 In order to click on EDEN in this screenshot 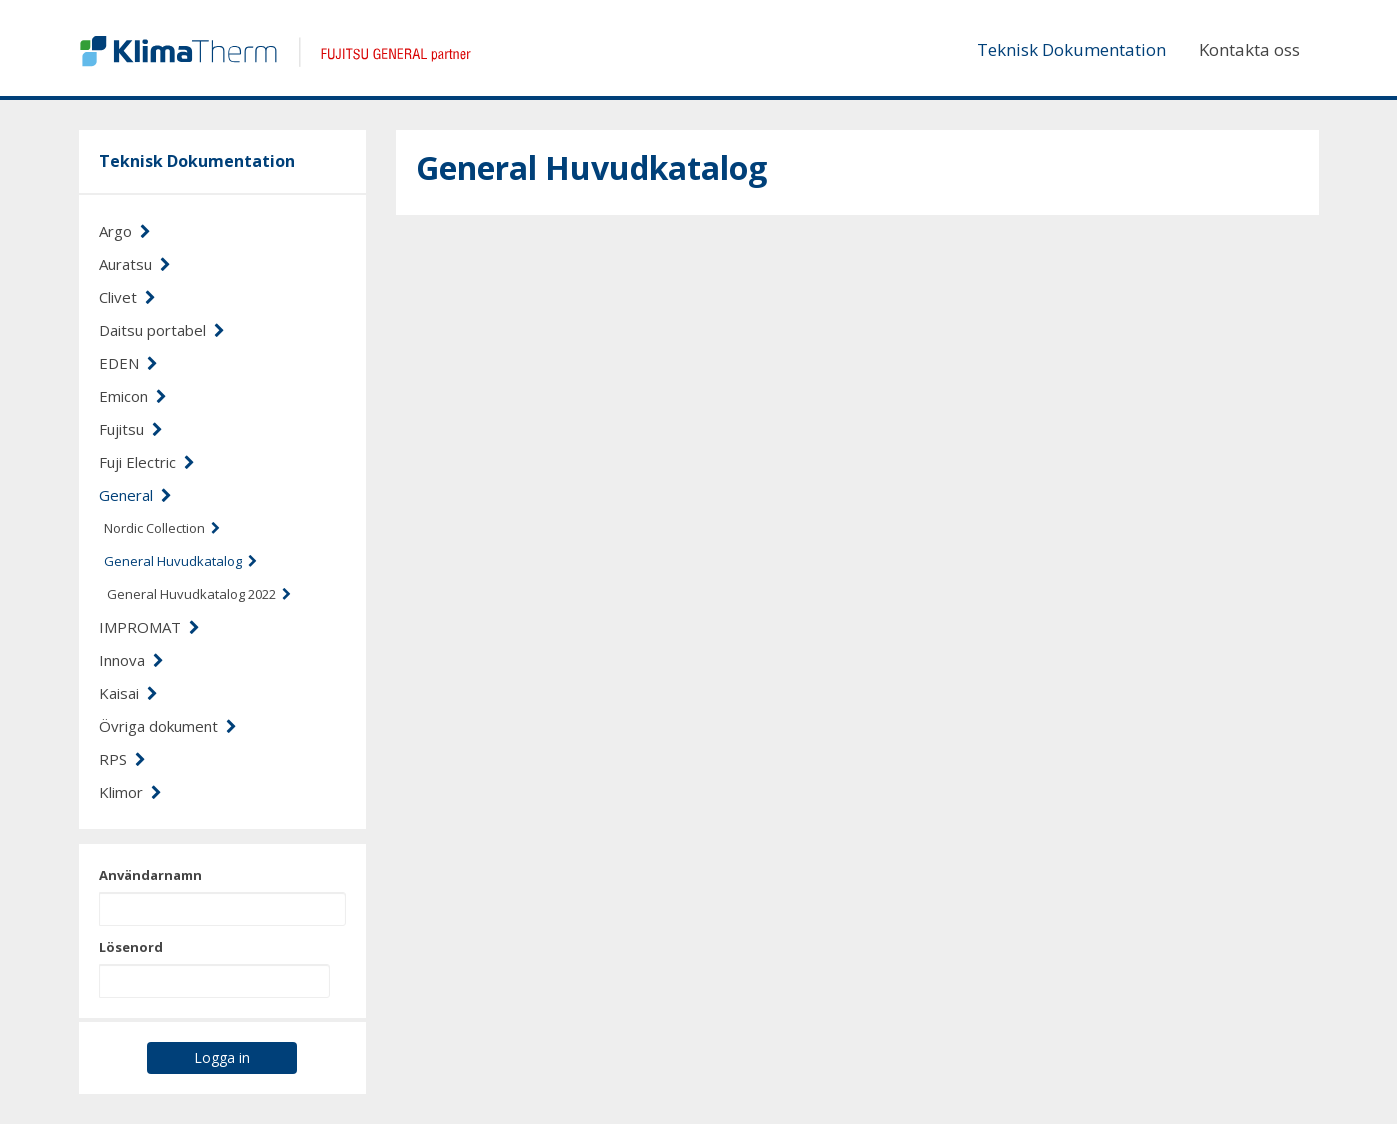, I will do `click(128, 363)`.